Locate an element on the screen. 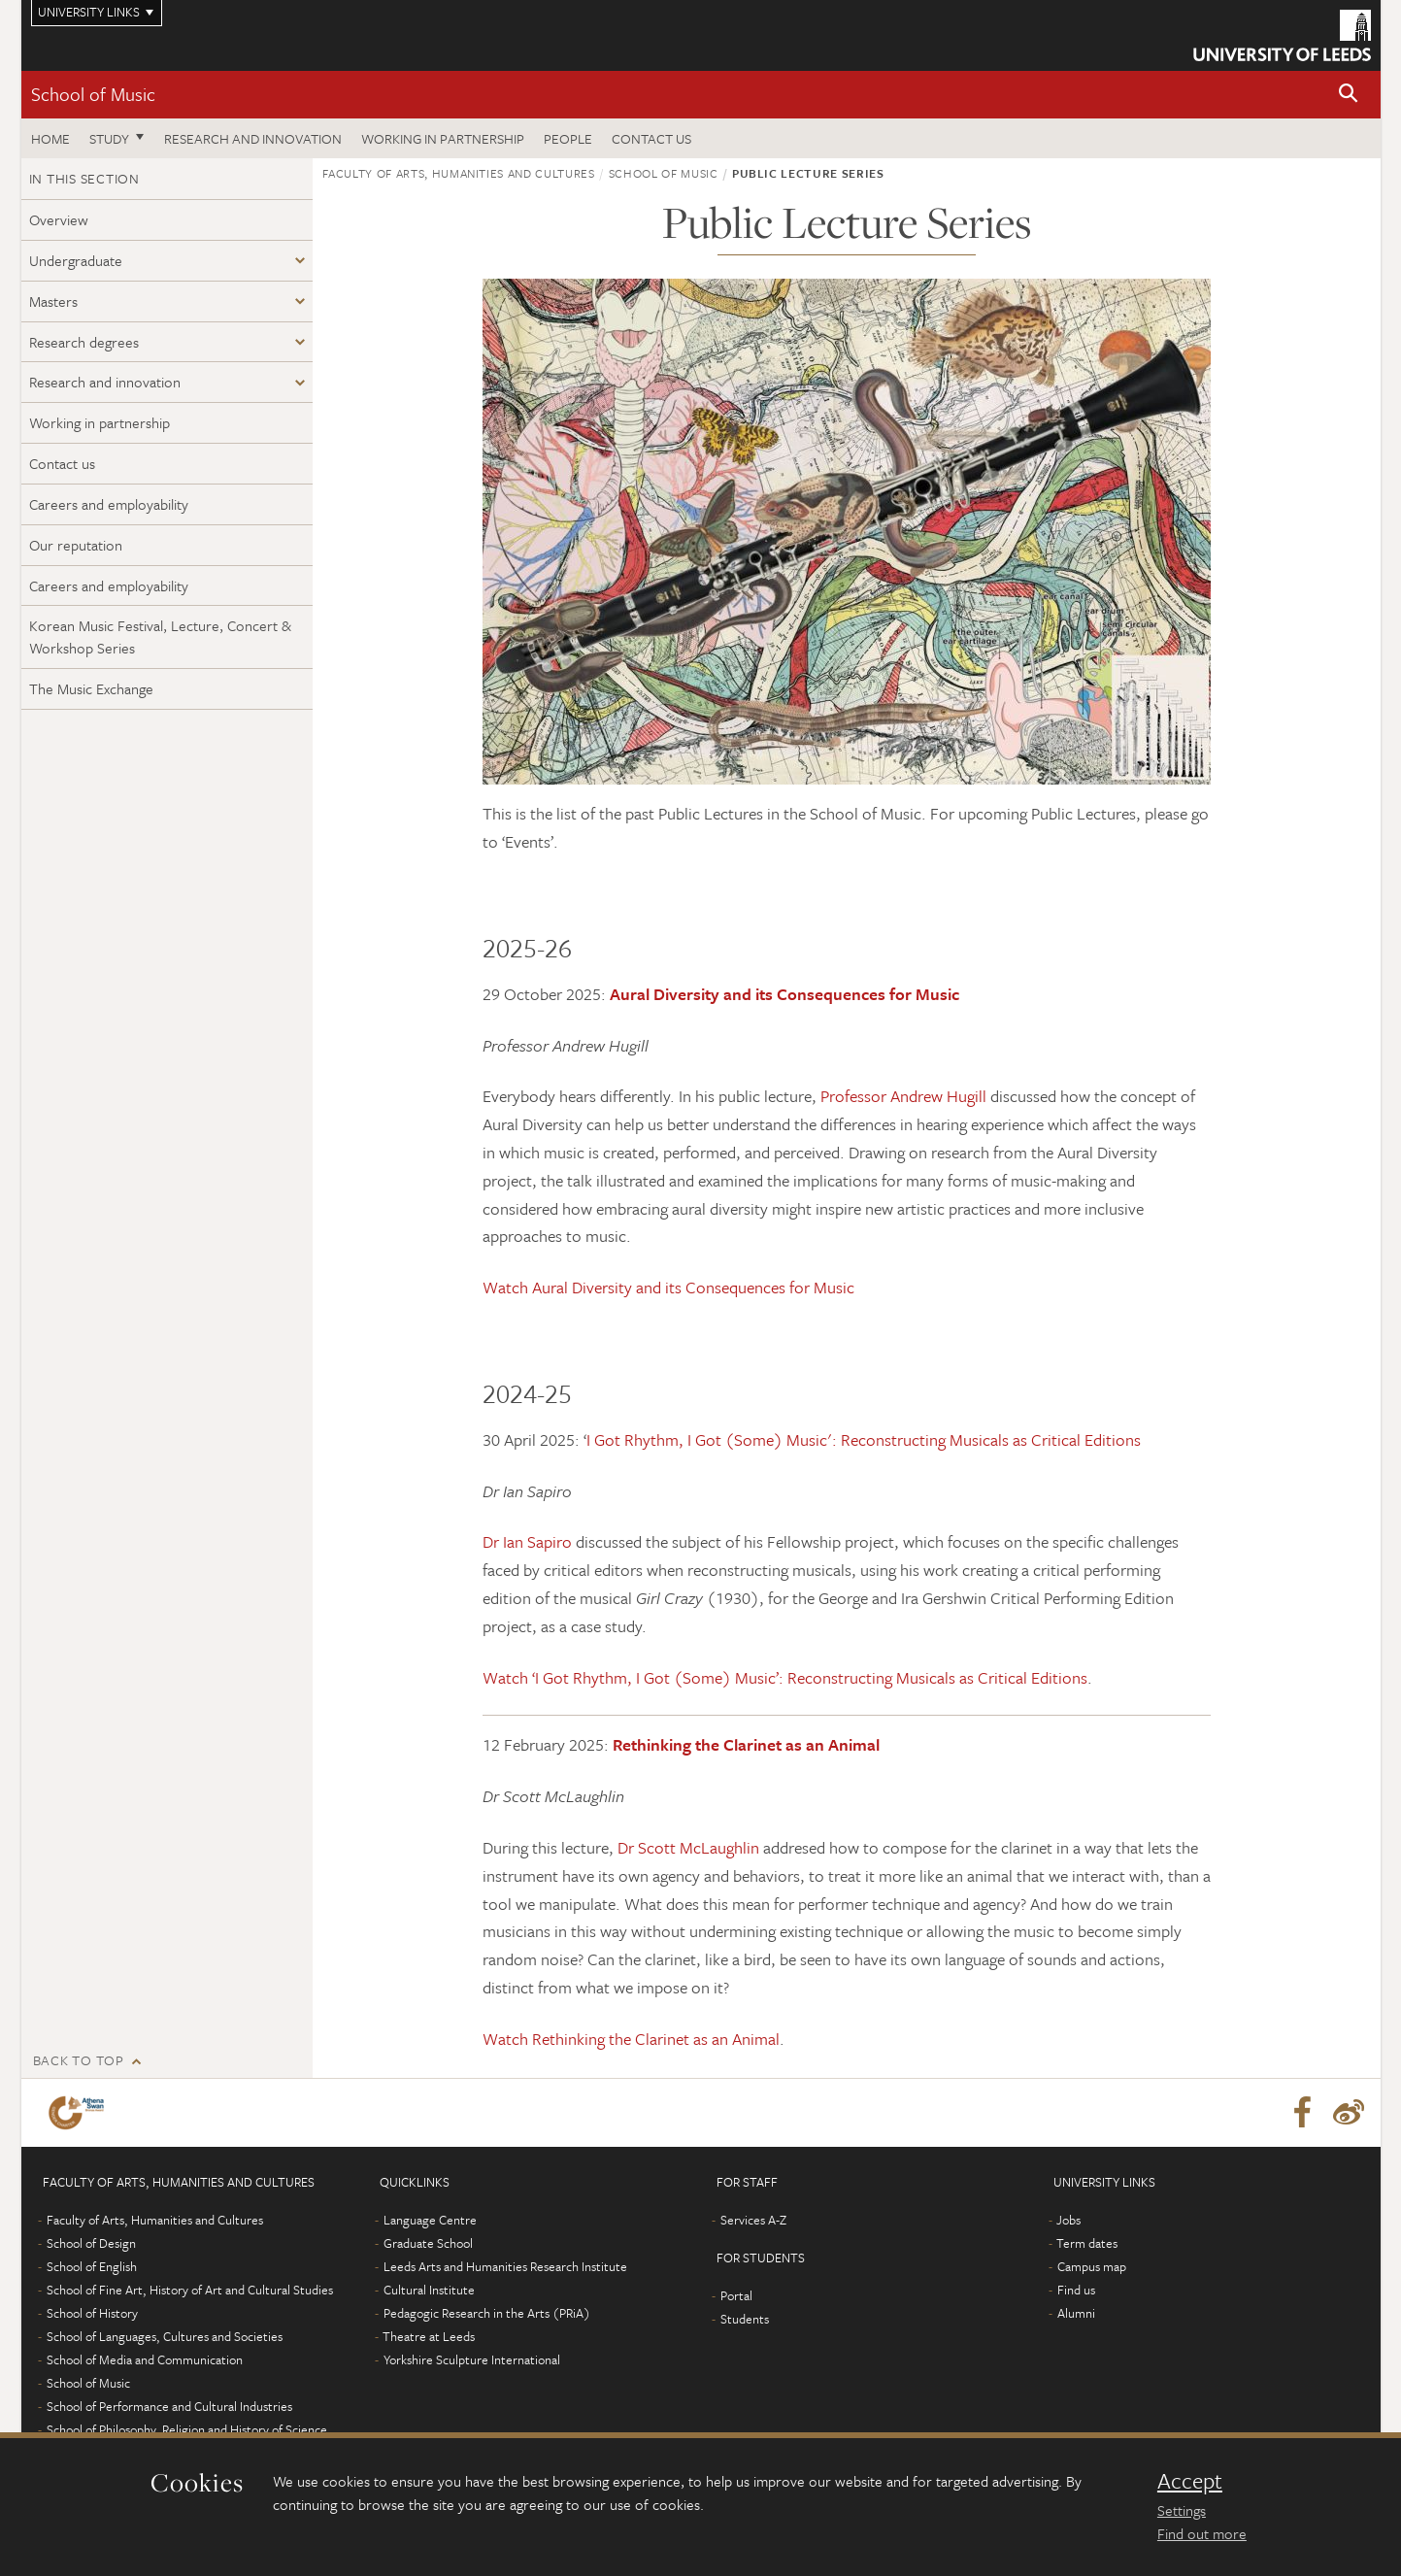  Back to top is located at coordinates (78, 2060).